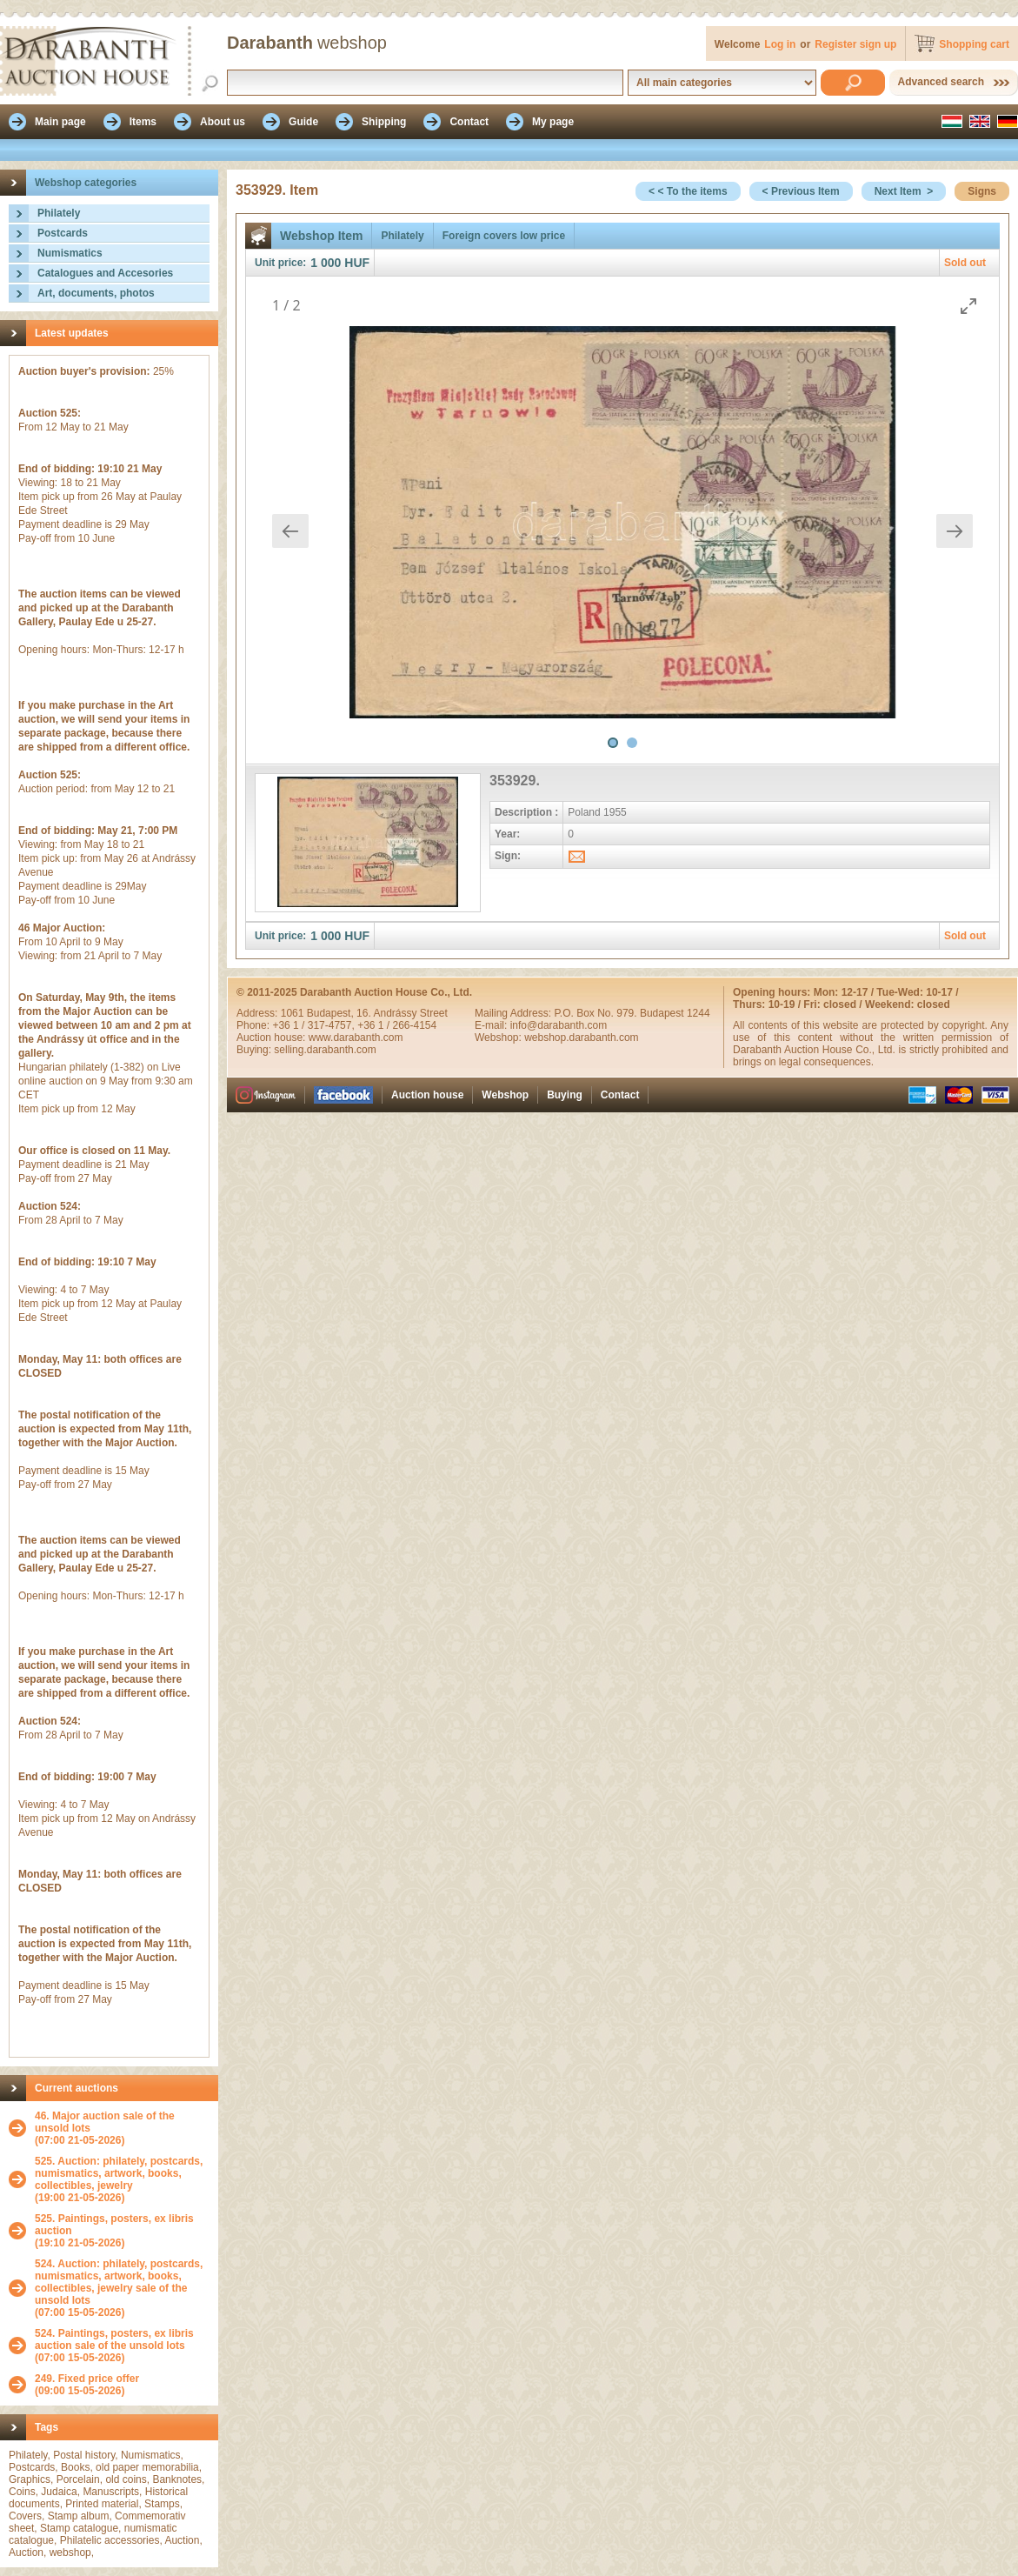 This screenshot has height=2576, width=1018. I want to click on 46. Major auction sale of the unsold lots, so click(105, 2122).